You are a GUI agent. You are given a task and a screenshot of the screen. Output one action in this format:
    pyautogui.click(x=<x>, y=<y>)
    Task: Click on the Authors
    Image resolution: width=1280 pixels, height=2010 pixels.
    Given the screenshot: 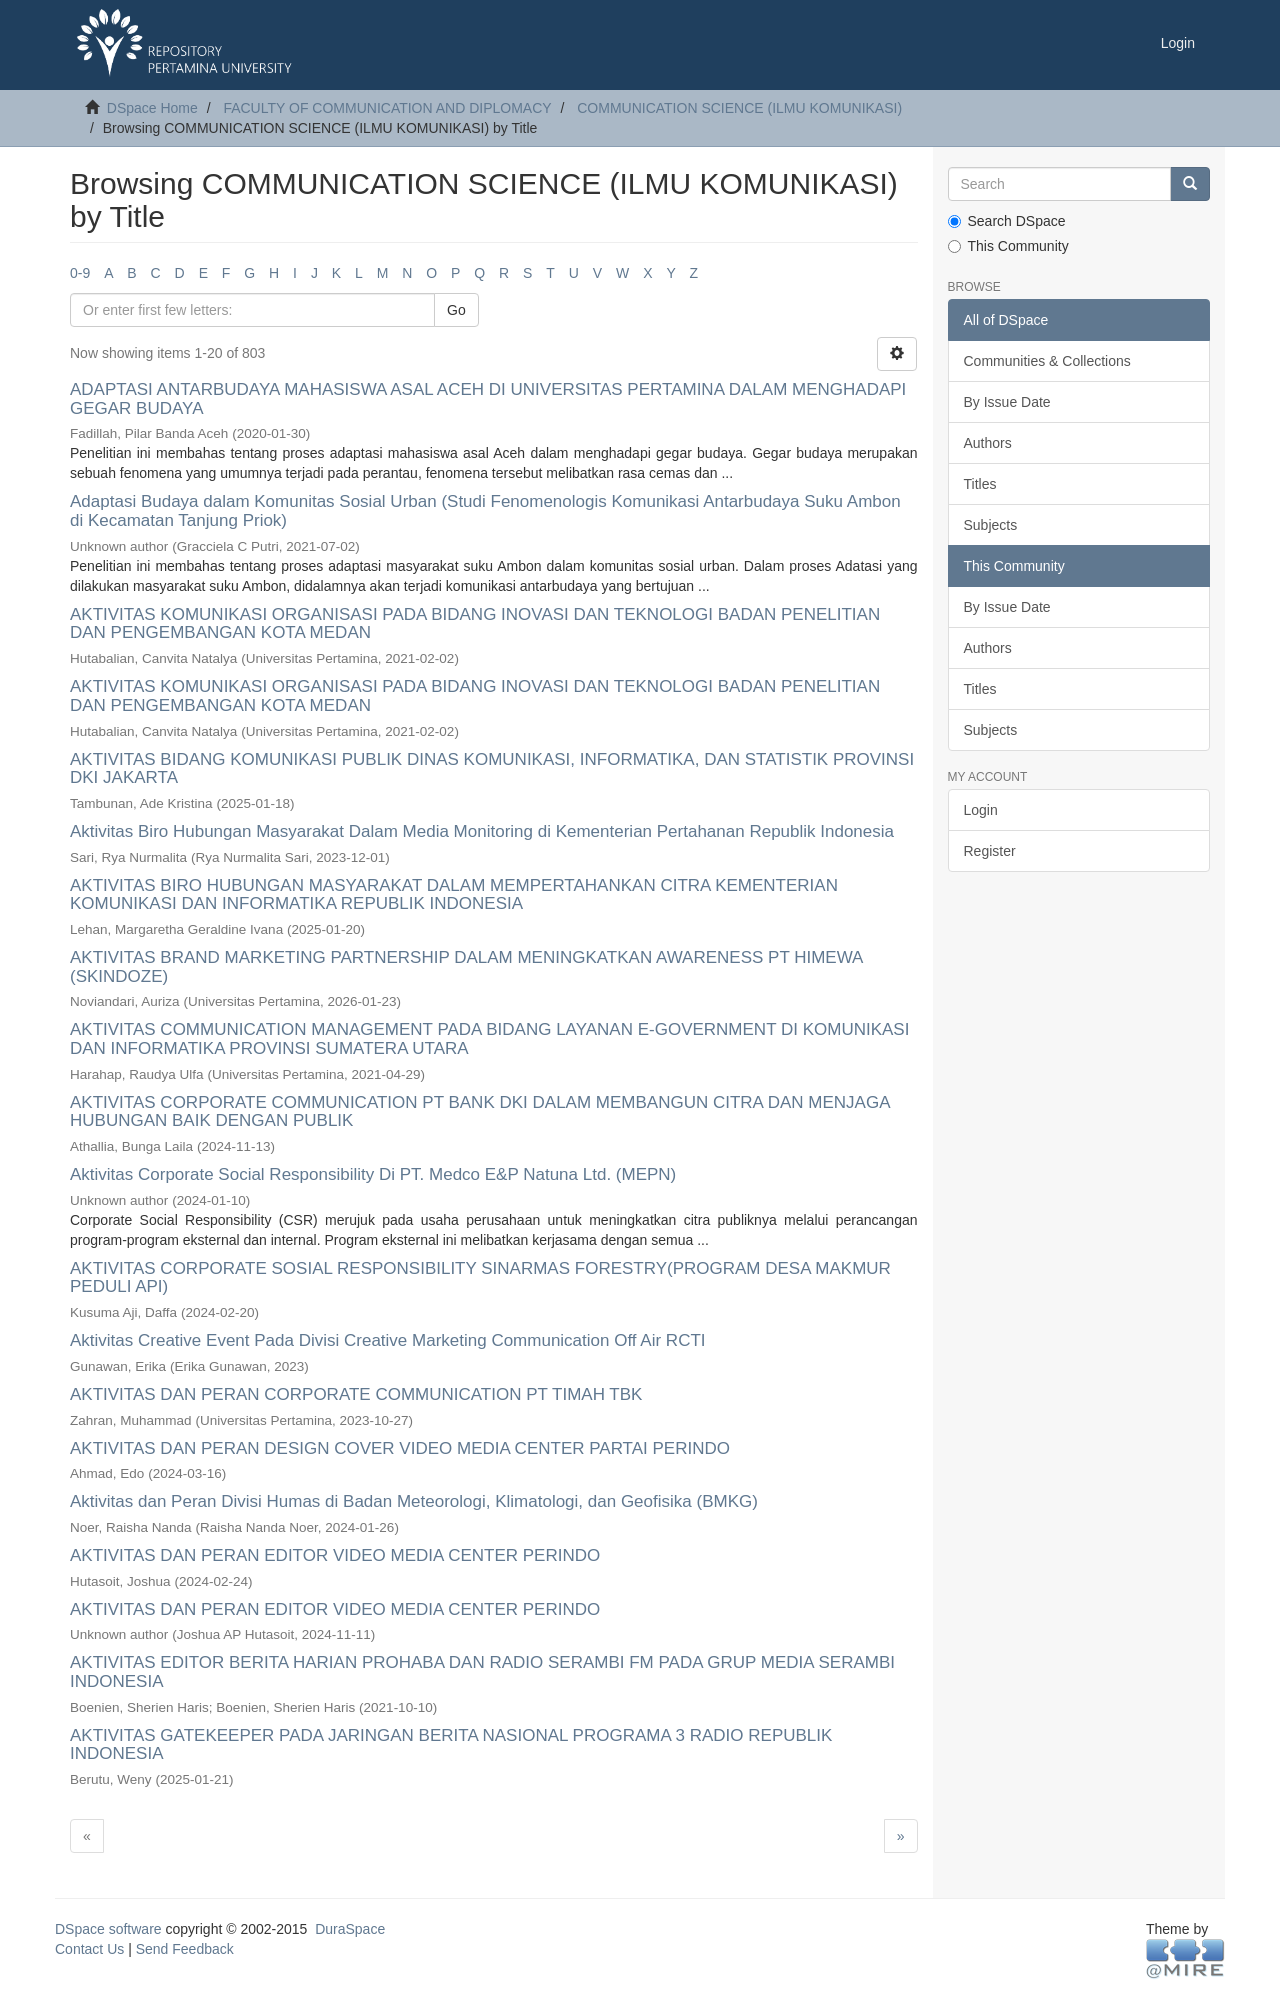 What is the action you would take?
    pyautogui.click(x=988, y=443)
    